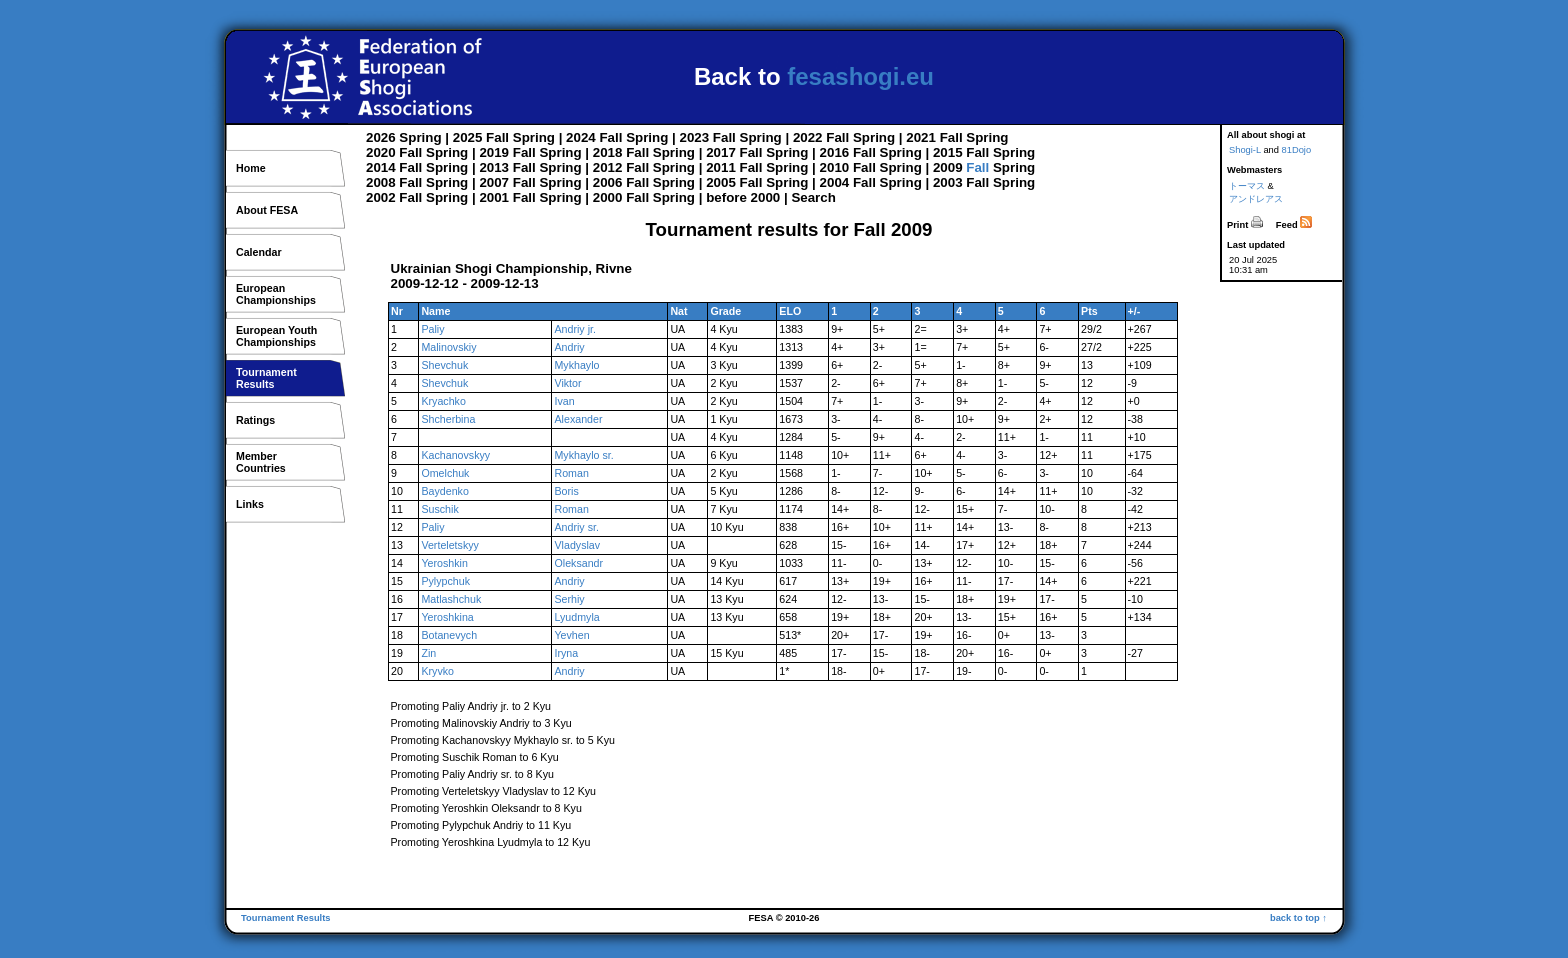  What do you see at coordinates (449, 635) in the screenshot?
I see `Botanevych` at bounding box center [449, 635].